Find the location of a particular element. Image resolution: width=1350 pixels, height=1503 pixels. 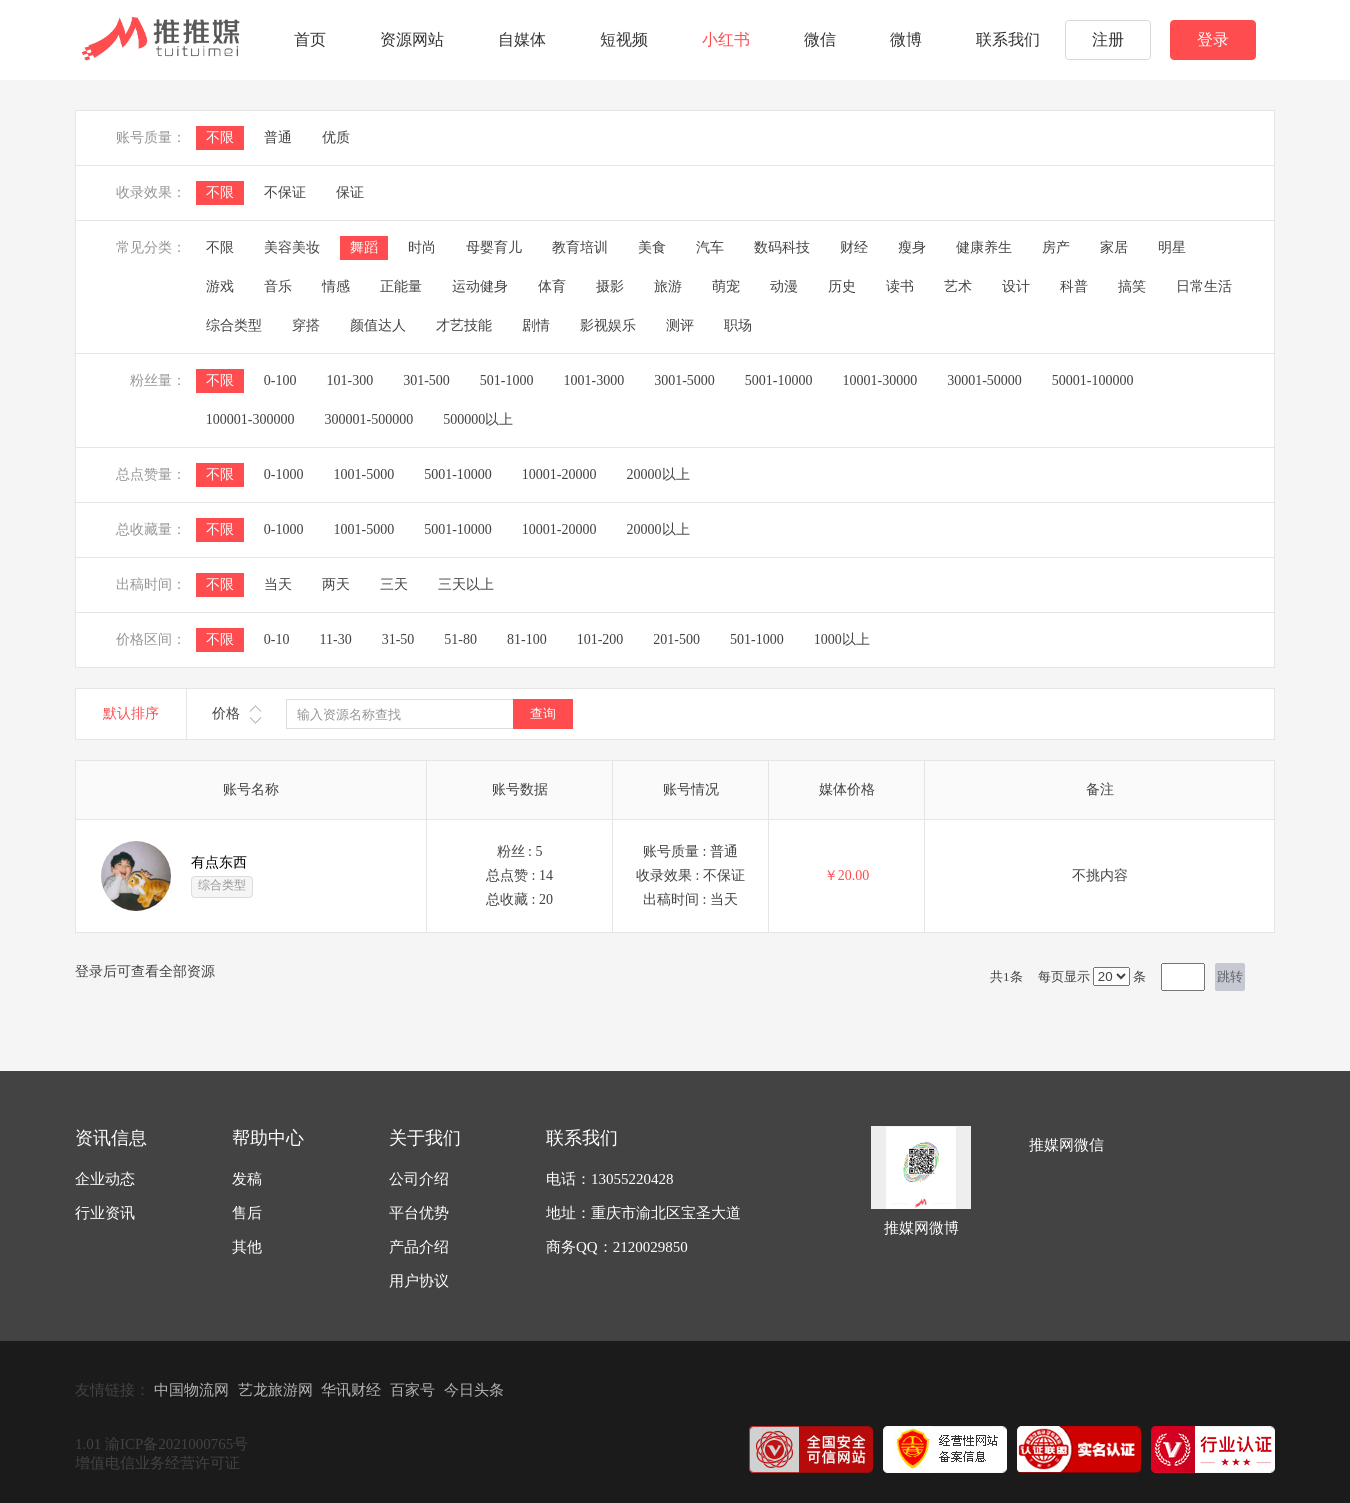

穿搭 is located at coordinates (306, 325).